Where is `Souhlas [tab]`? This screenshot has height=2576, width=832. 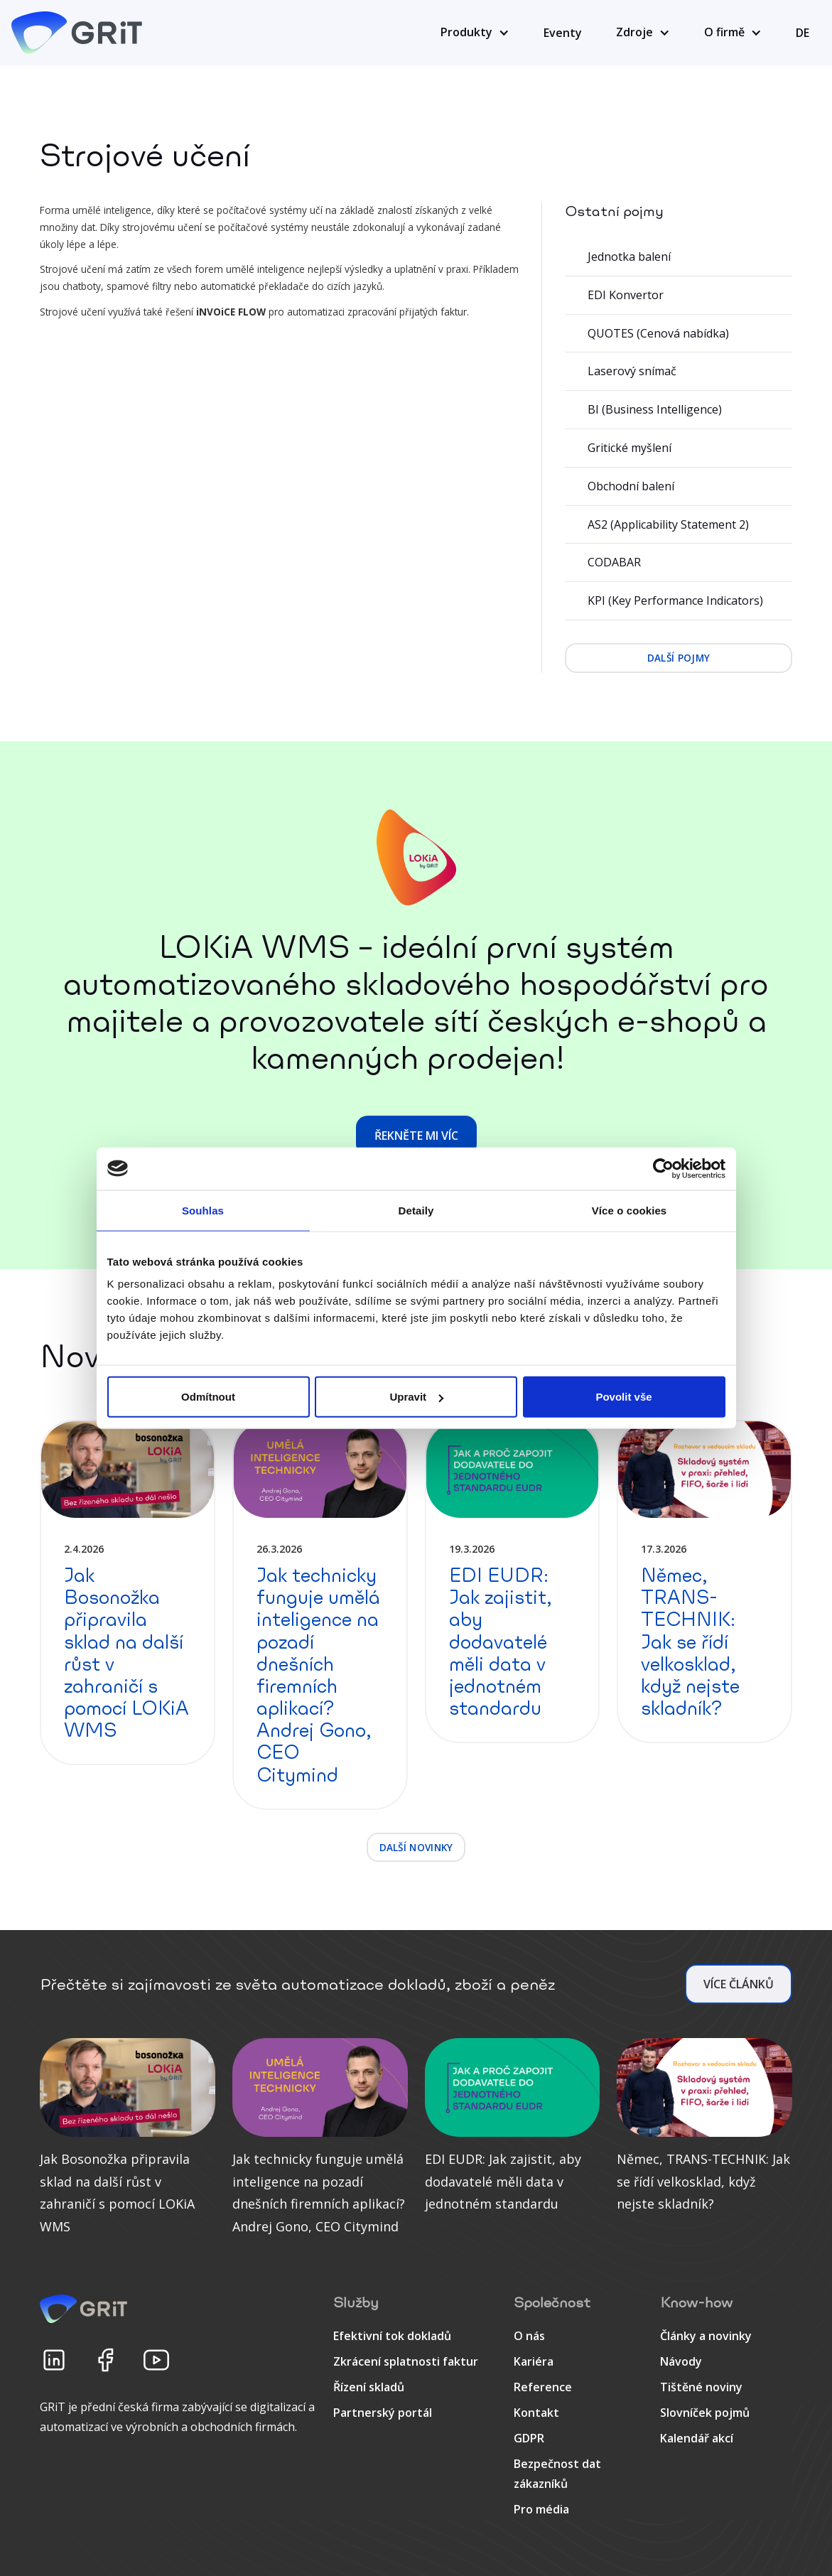
Souhlas [tab] is located at coordinates (203, 1210).